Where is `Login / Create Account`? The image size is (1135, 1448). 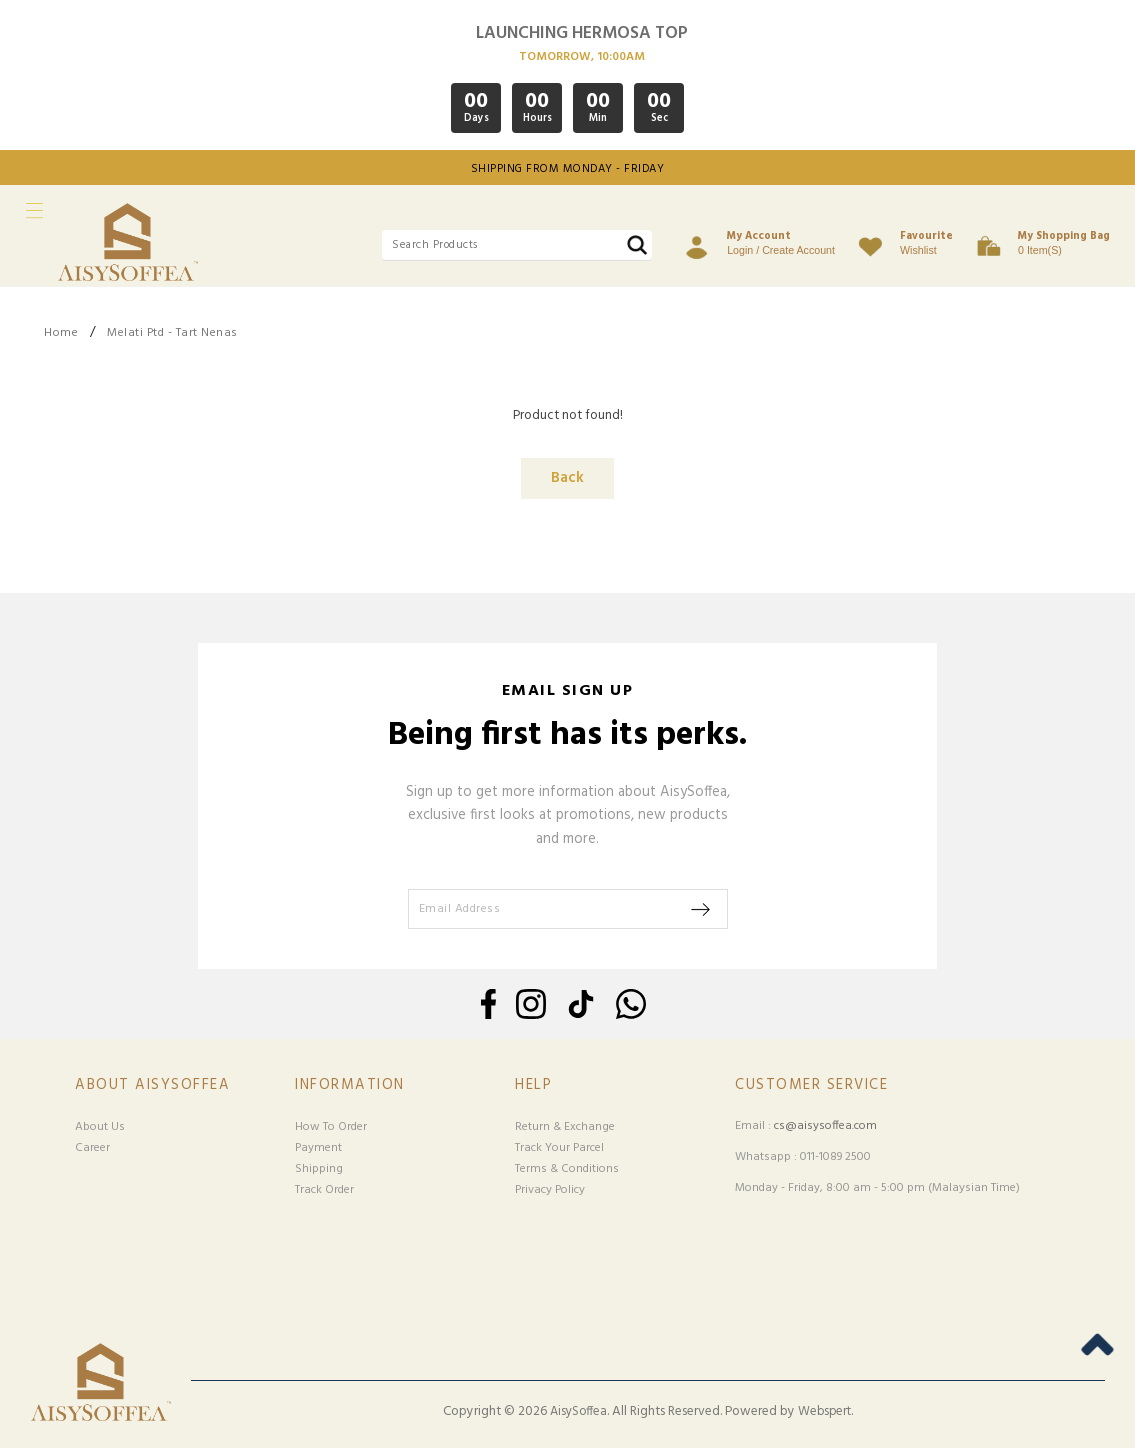 Login / Create Account is located at coordinates (781, 242).